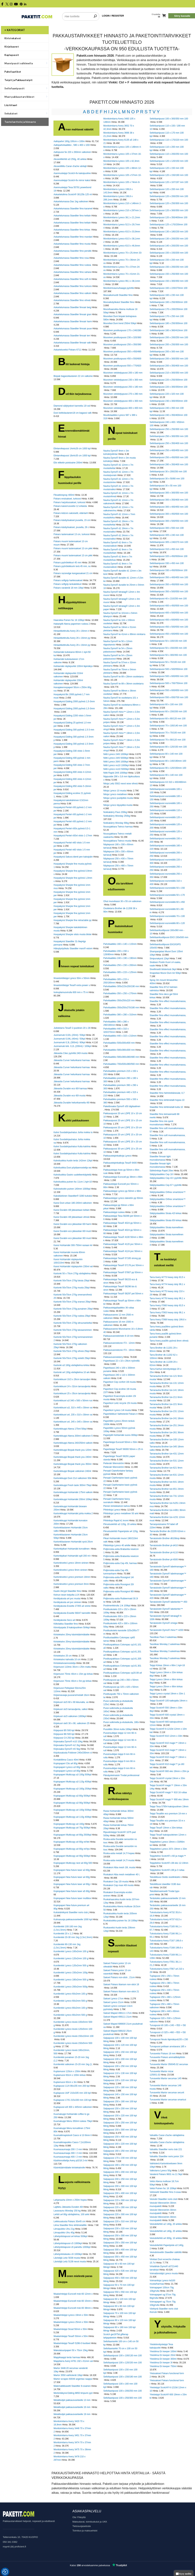  What do you see at coordinates (71, 1986) in the screenshot?
I see `Kumilenkki Lyreco 200x2mm 500g` at bounding box center [71, 1986].